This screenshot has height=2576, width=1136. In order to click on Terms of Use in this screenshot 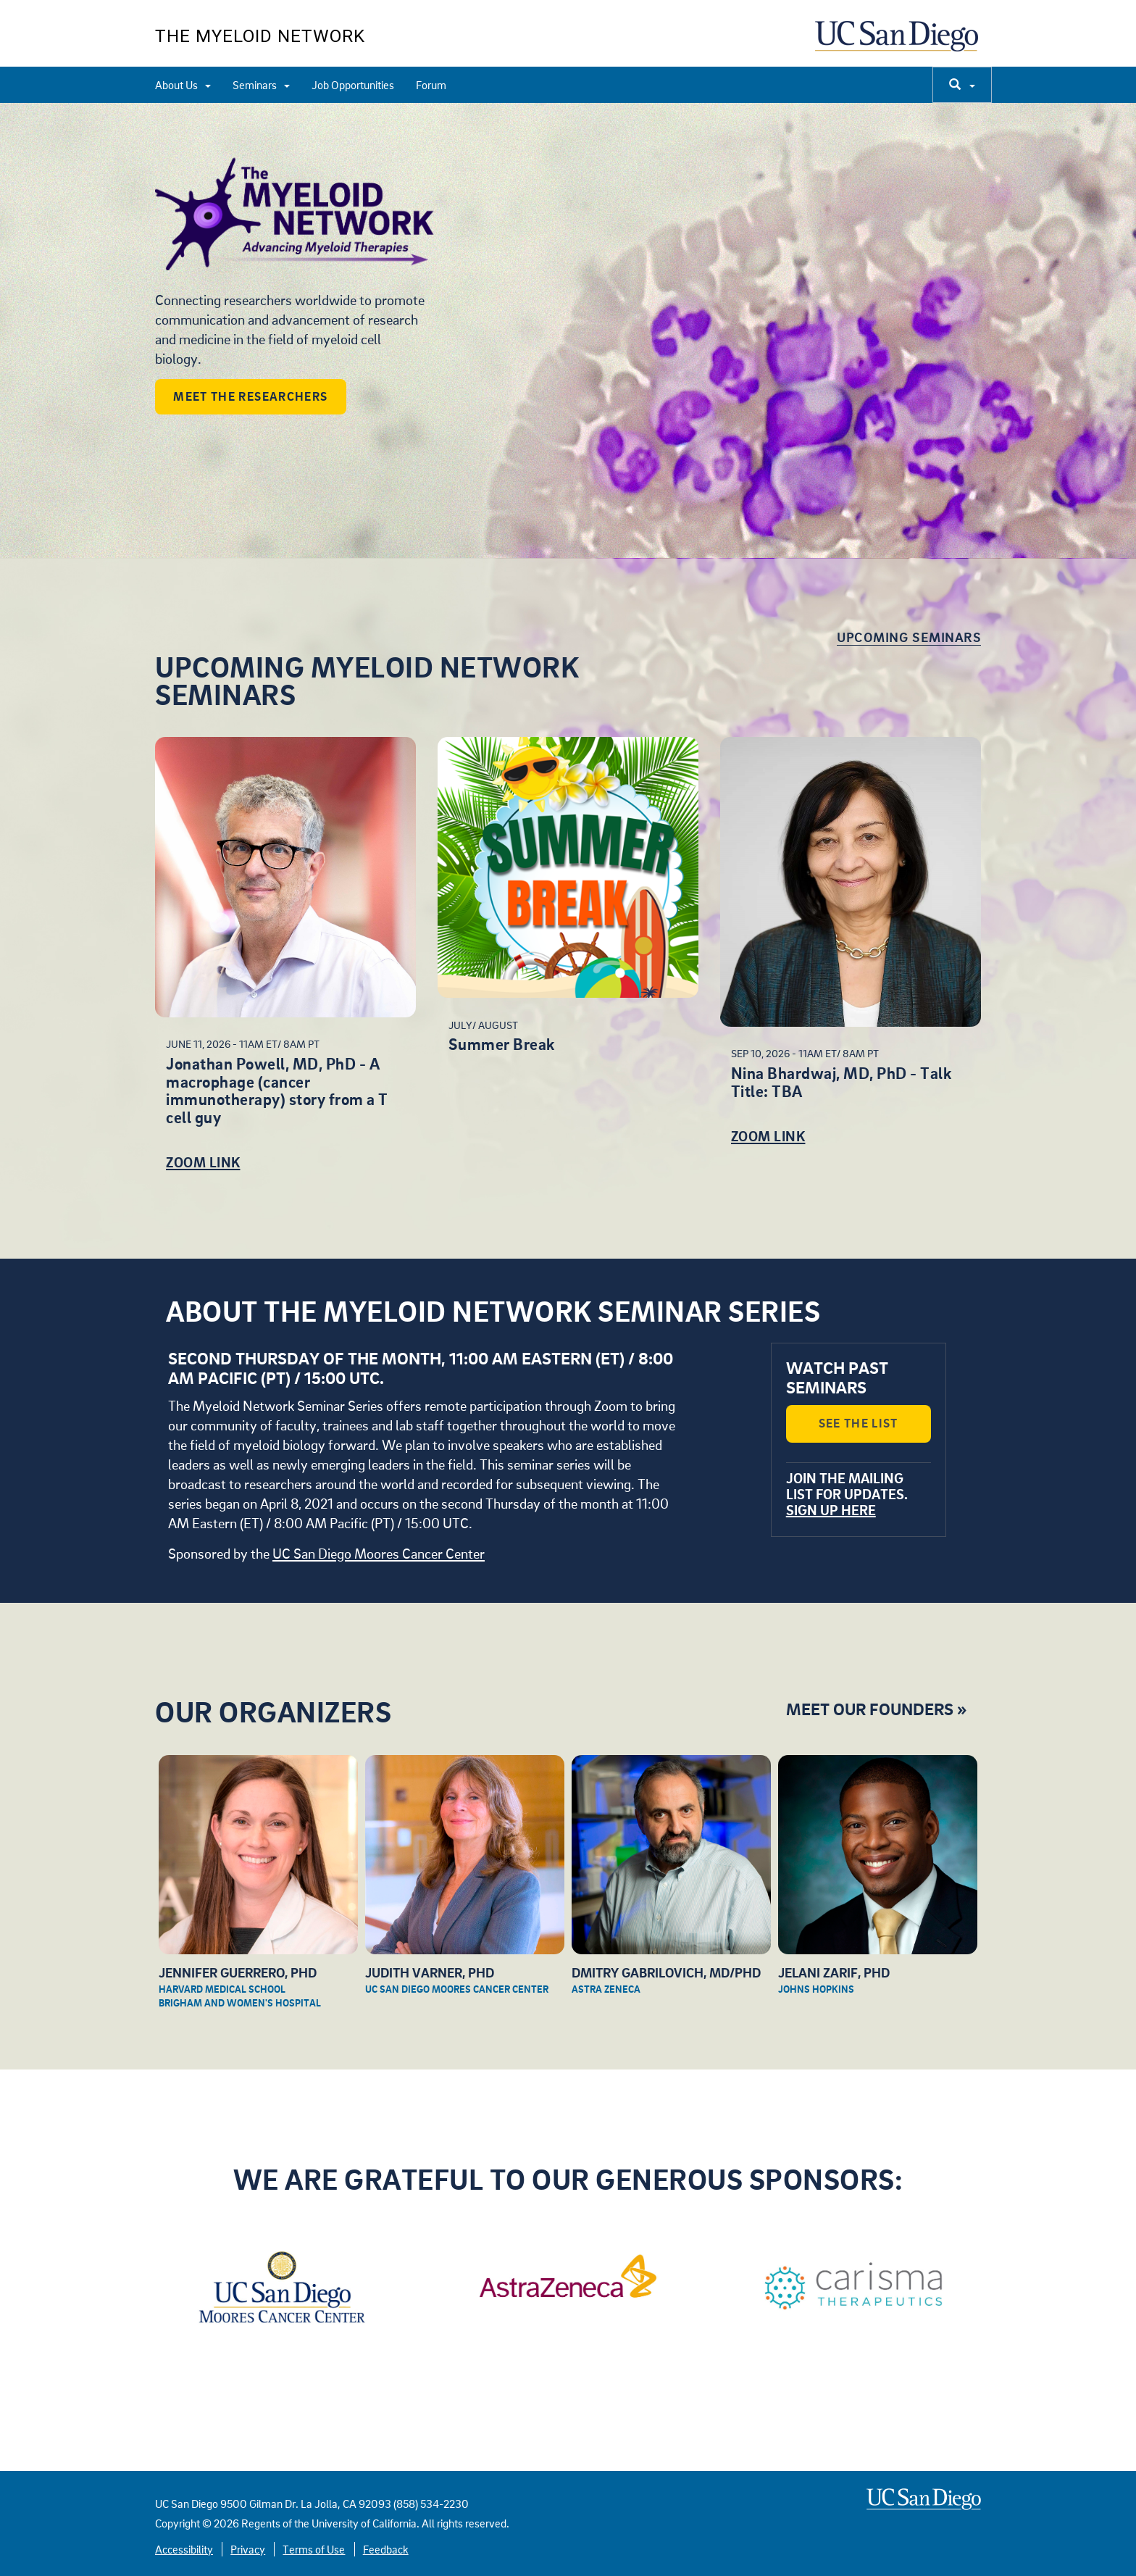, I will do `click(314, 2549)`.